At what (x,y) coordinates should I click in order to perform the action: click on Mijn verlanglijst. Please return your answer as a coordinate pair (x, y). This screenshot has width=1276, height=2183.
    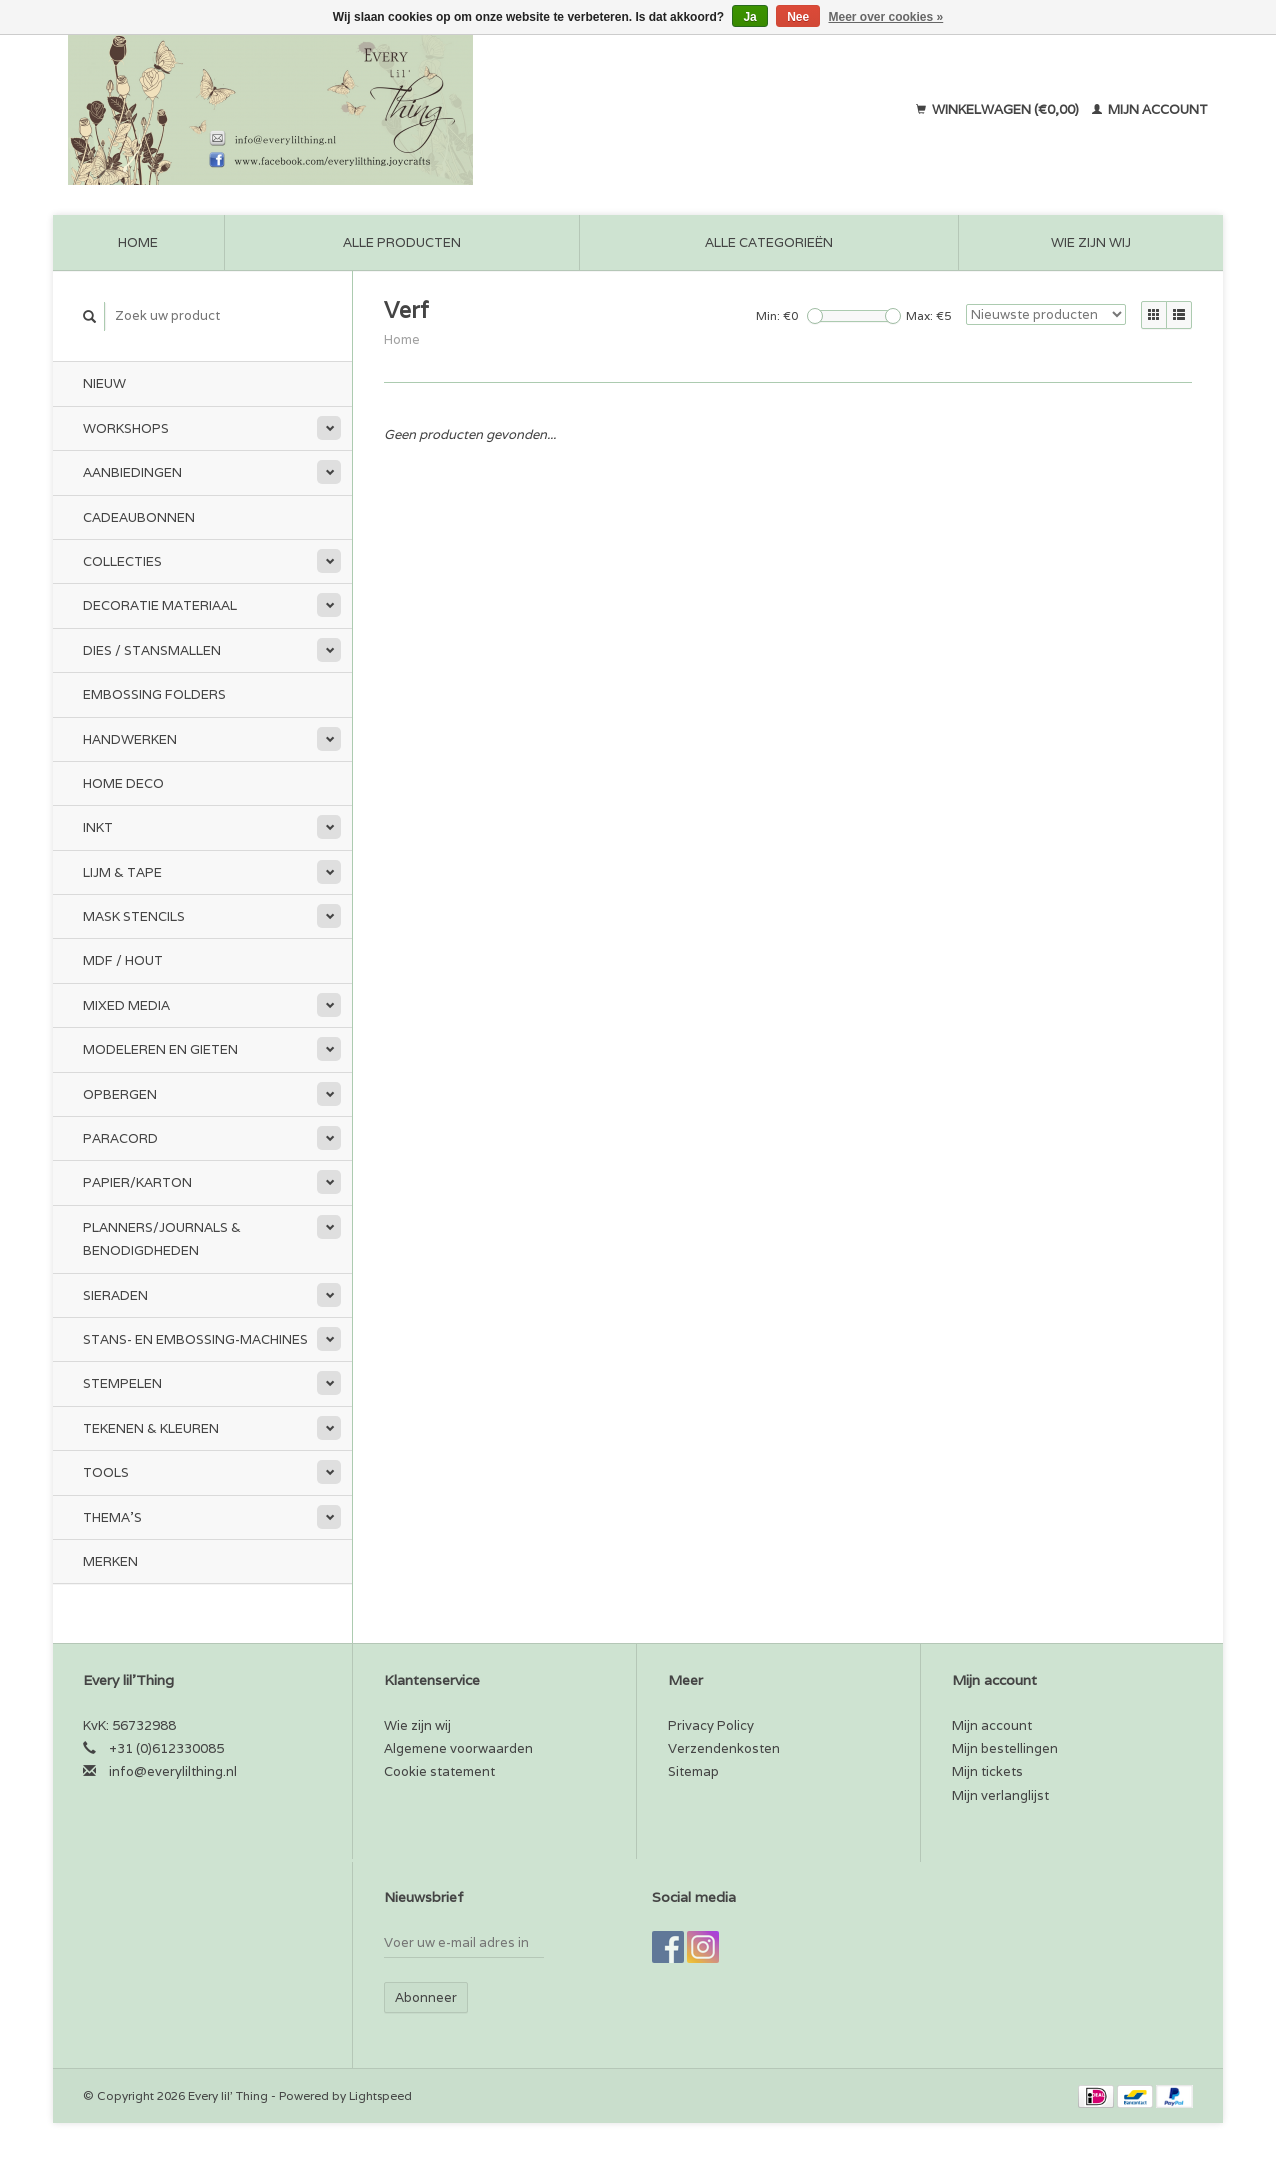
    Looking at the image, I should click on (1000, 1795).